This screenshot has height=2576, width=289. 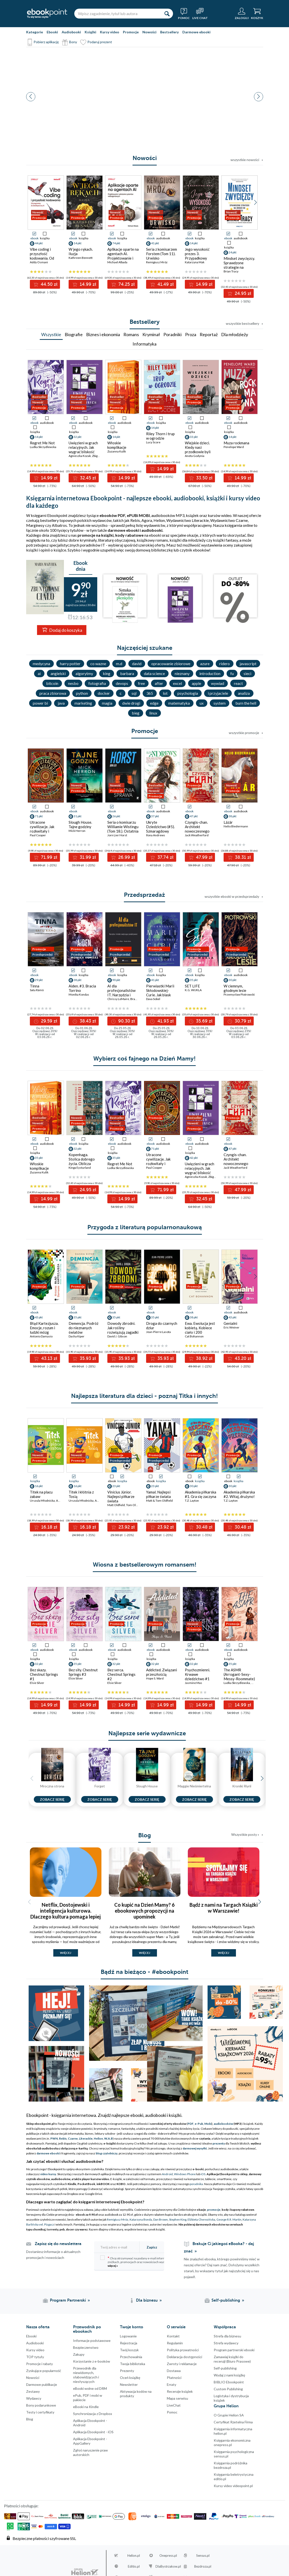 I want to click on Titek i kłótnia z Tosią, so click(x=81, y=1494).